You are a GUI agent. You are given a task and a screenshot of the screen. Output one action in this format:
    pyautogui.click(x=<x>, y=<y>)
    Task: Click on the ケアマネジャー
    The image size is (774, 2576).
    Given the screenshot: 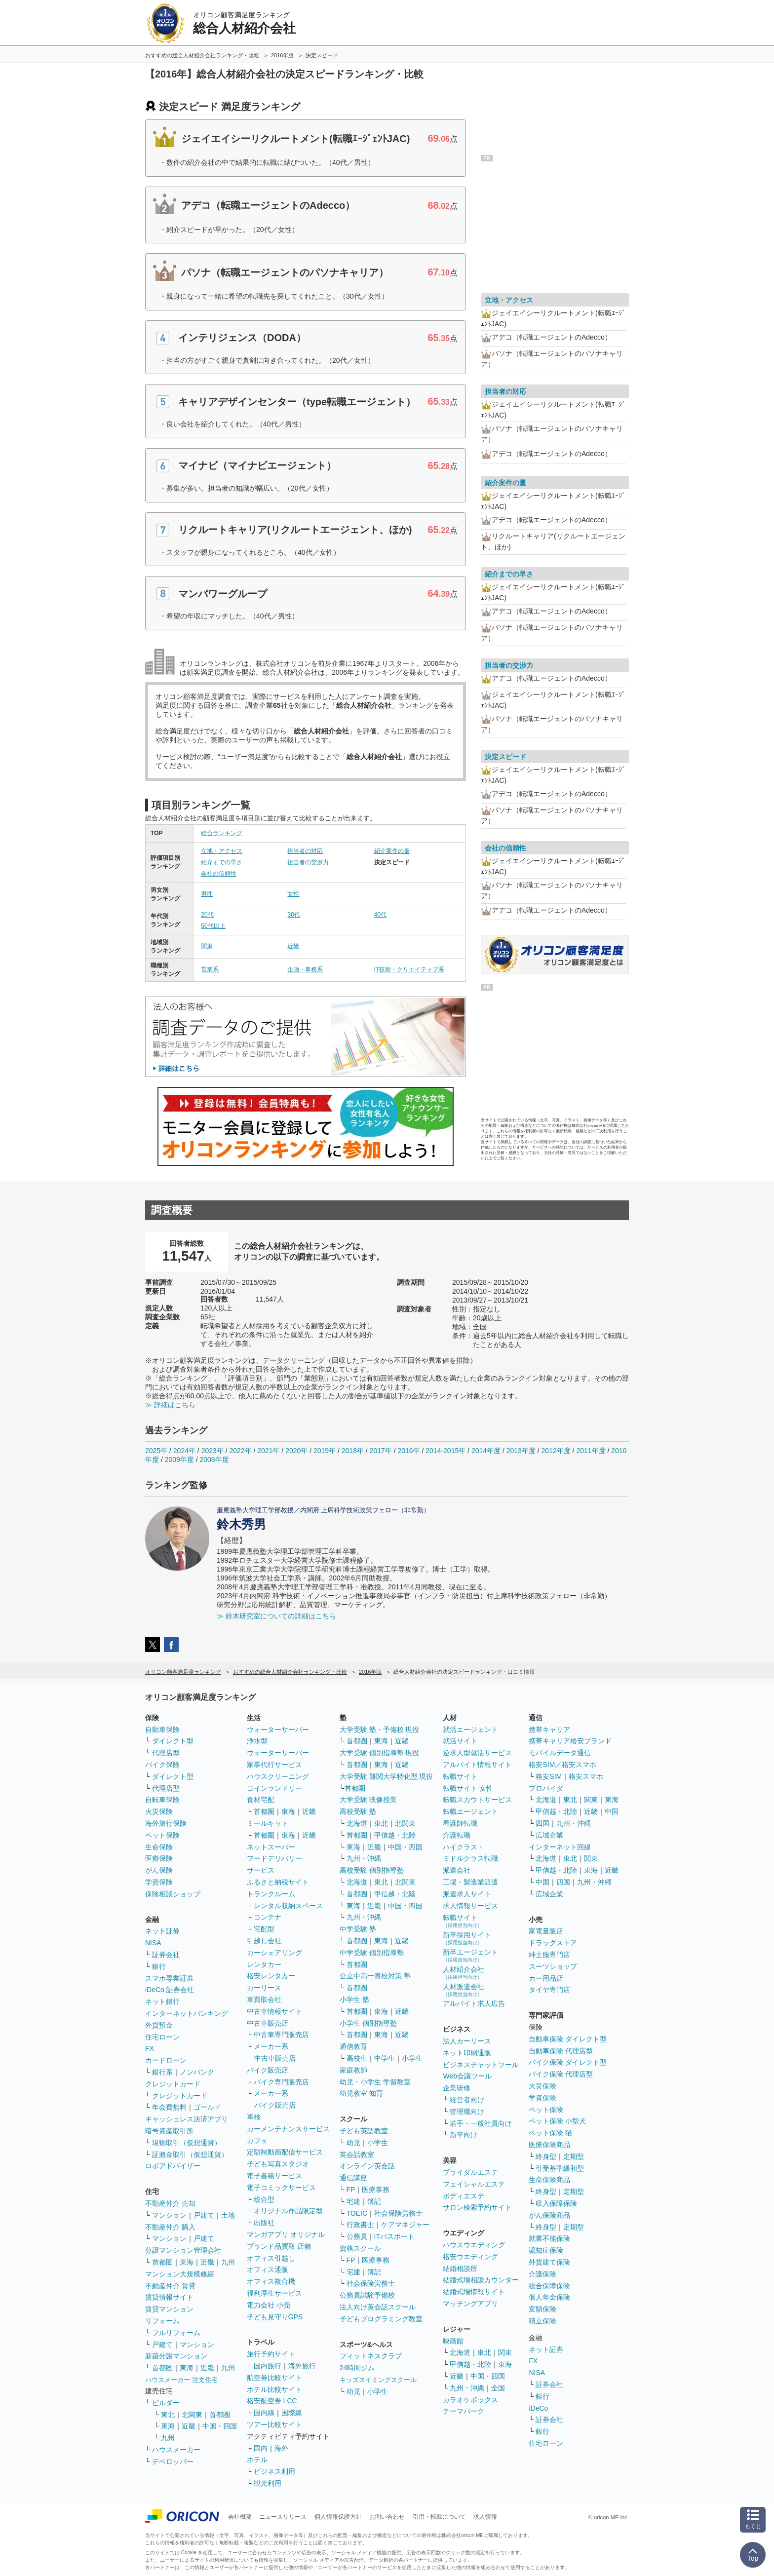 What is the action you would take?
    pyautogui.click(x=405, y=2225)
    